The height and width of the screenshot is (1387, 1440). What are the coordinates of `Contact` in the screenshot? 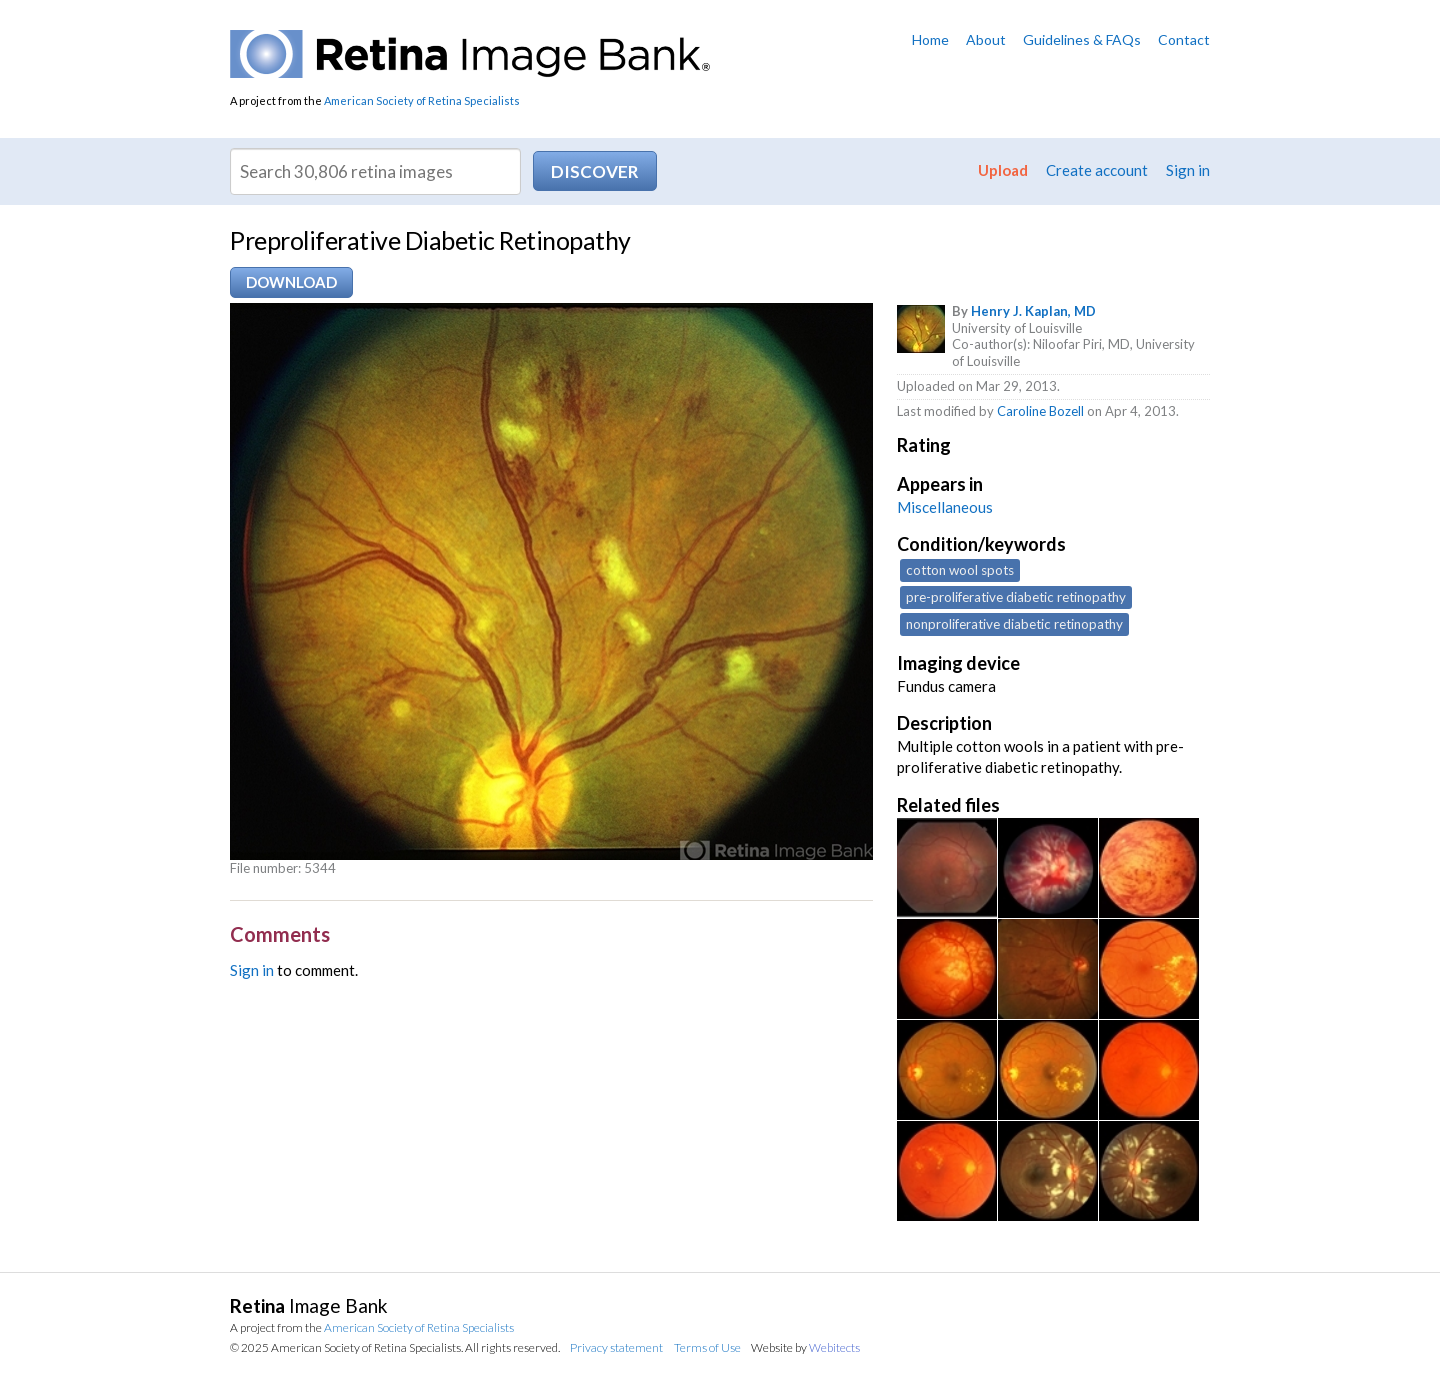 It's located at (1184, 39).